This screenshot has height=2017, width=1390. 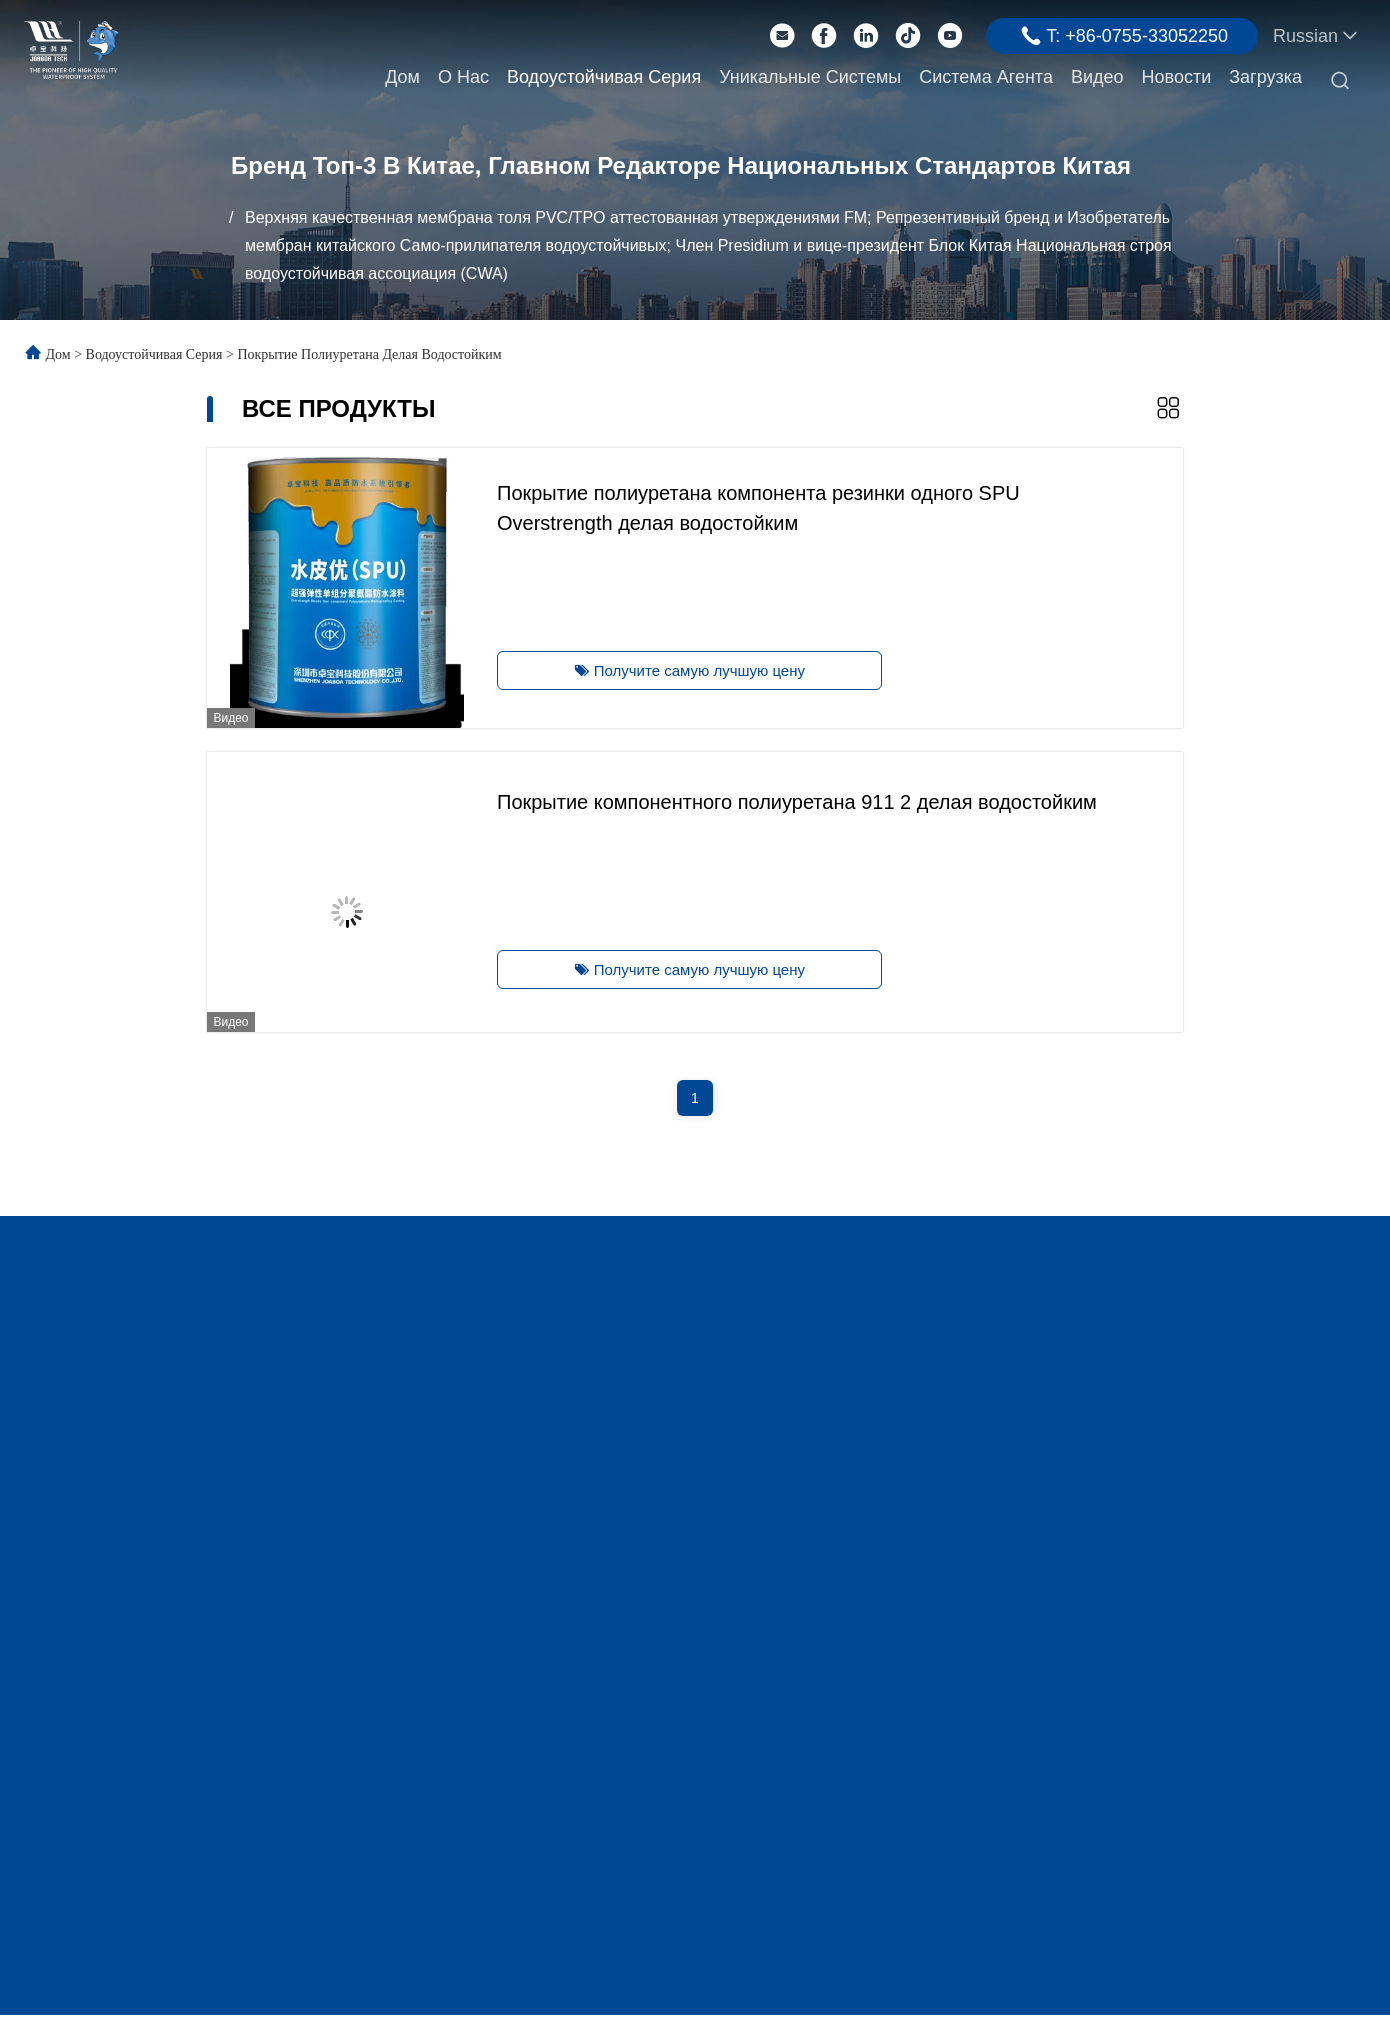 I want to click on Новости, so click(x=1177, y=77).